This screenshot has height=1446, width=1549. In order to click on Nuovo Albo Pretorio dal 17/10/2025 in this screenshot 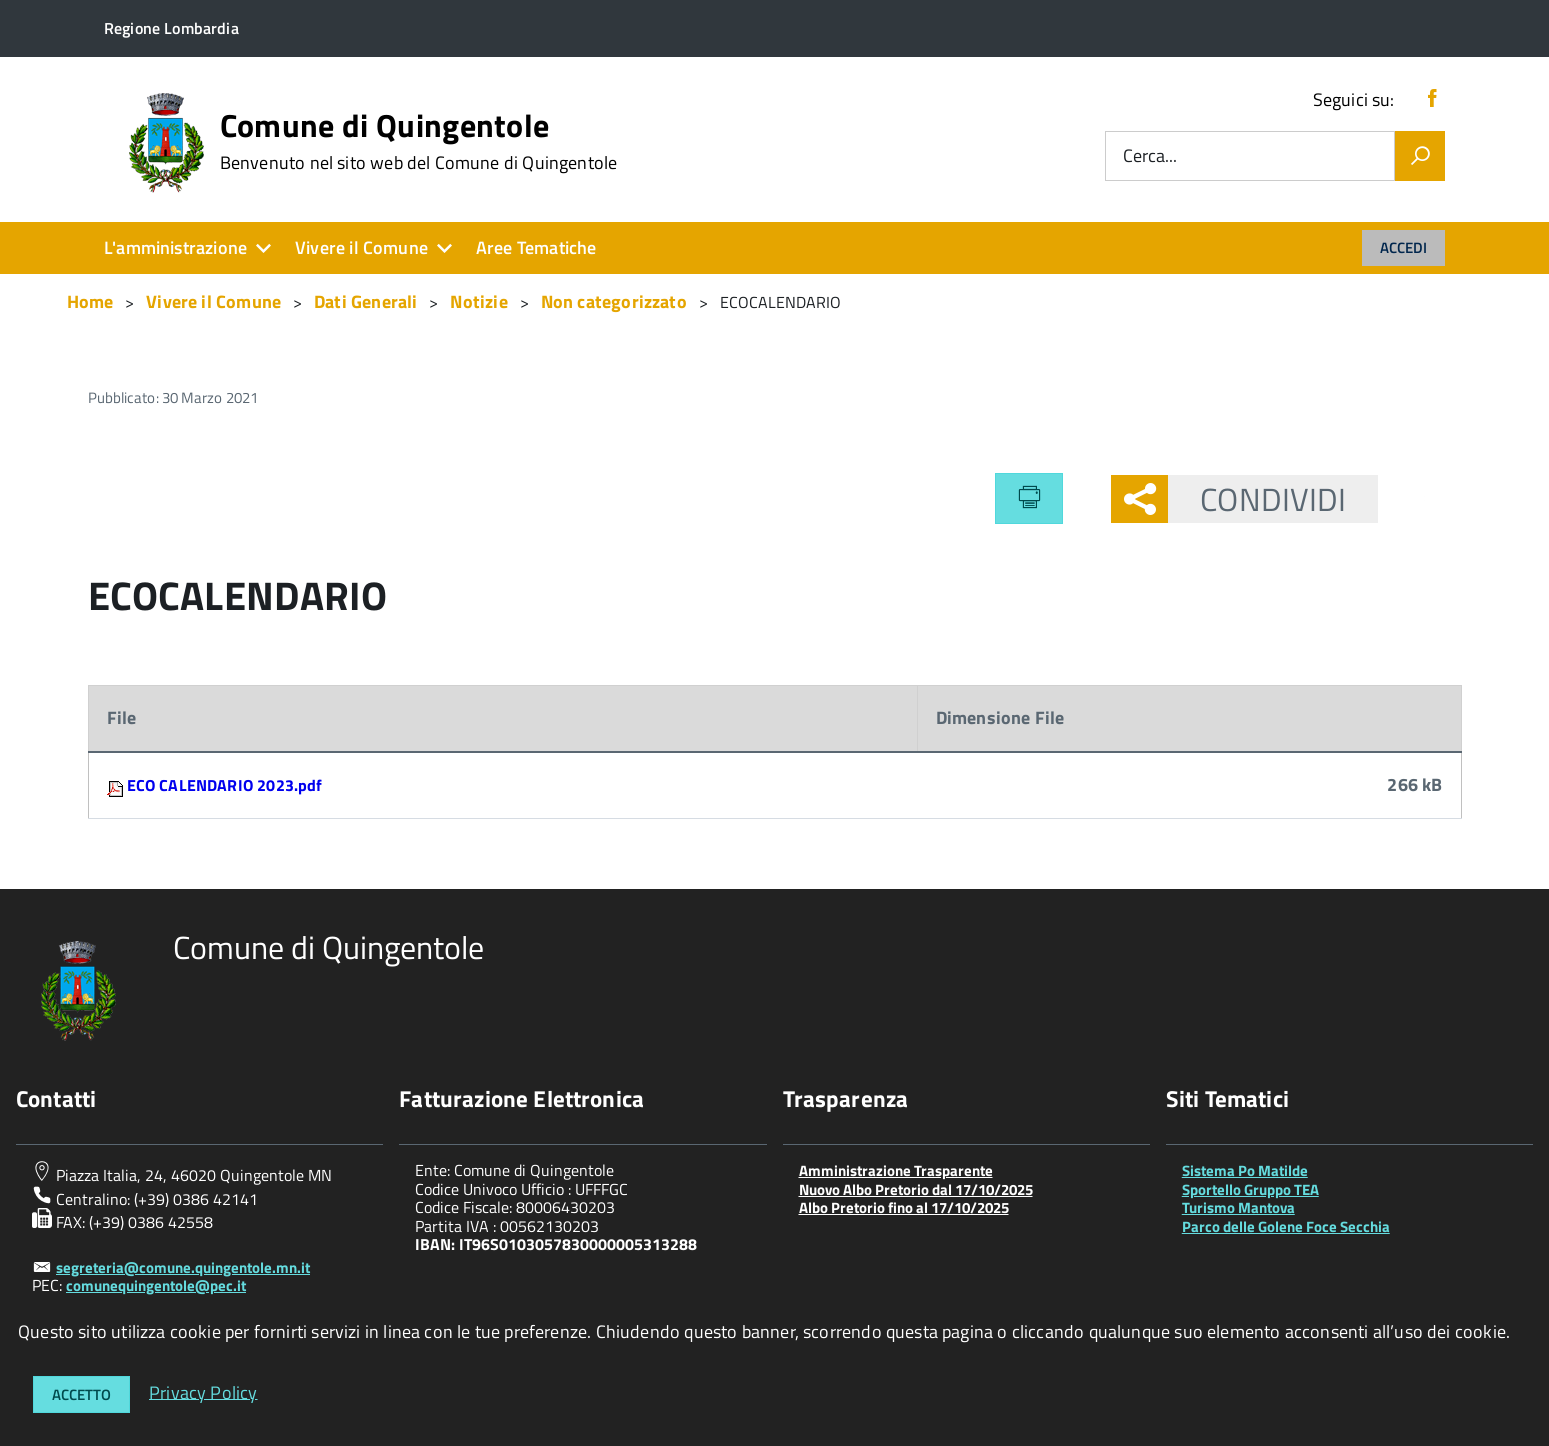, I will do `click(916, 1189)`.